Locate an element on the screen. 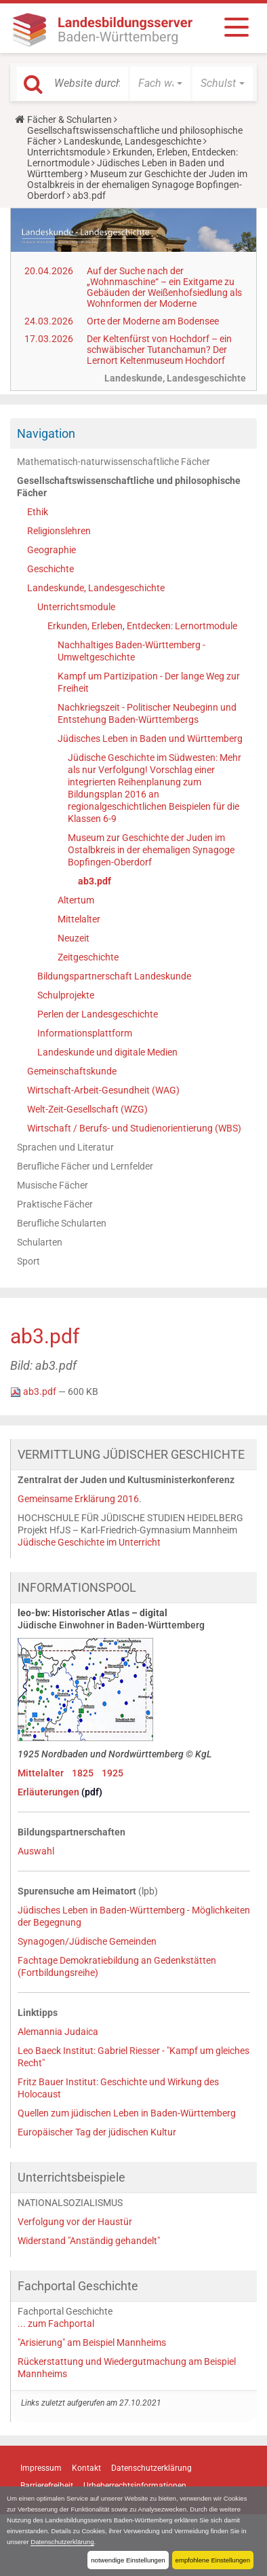 The width and height of the screenshot is (267, 2576). Perlen der Landesgeschichte is located at coordinates (97, 1014).